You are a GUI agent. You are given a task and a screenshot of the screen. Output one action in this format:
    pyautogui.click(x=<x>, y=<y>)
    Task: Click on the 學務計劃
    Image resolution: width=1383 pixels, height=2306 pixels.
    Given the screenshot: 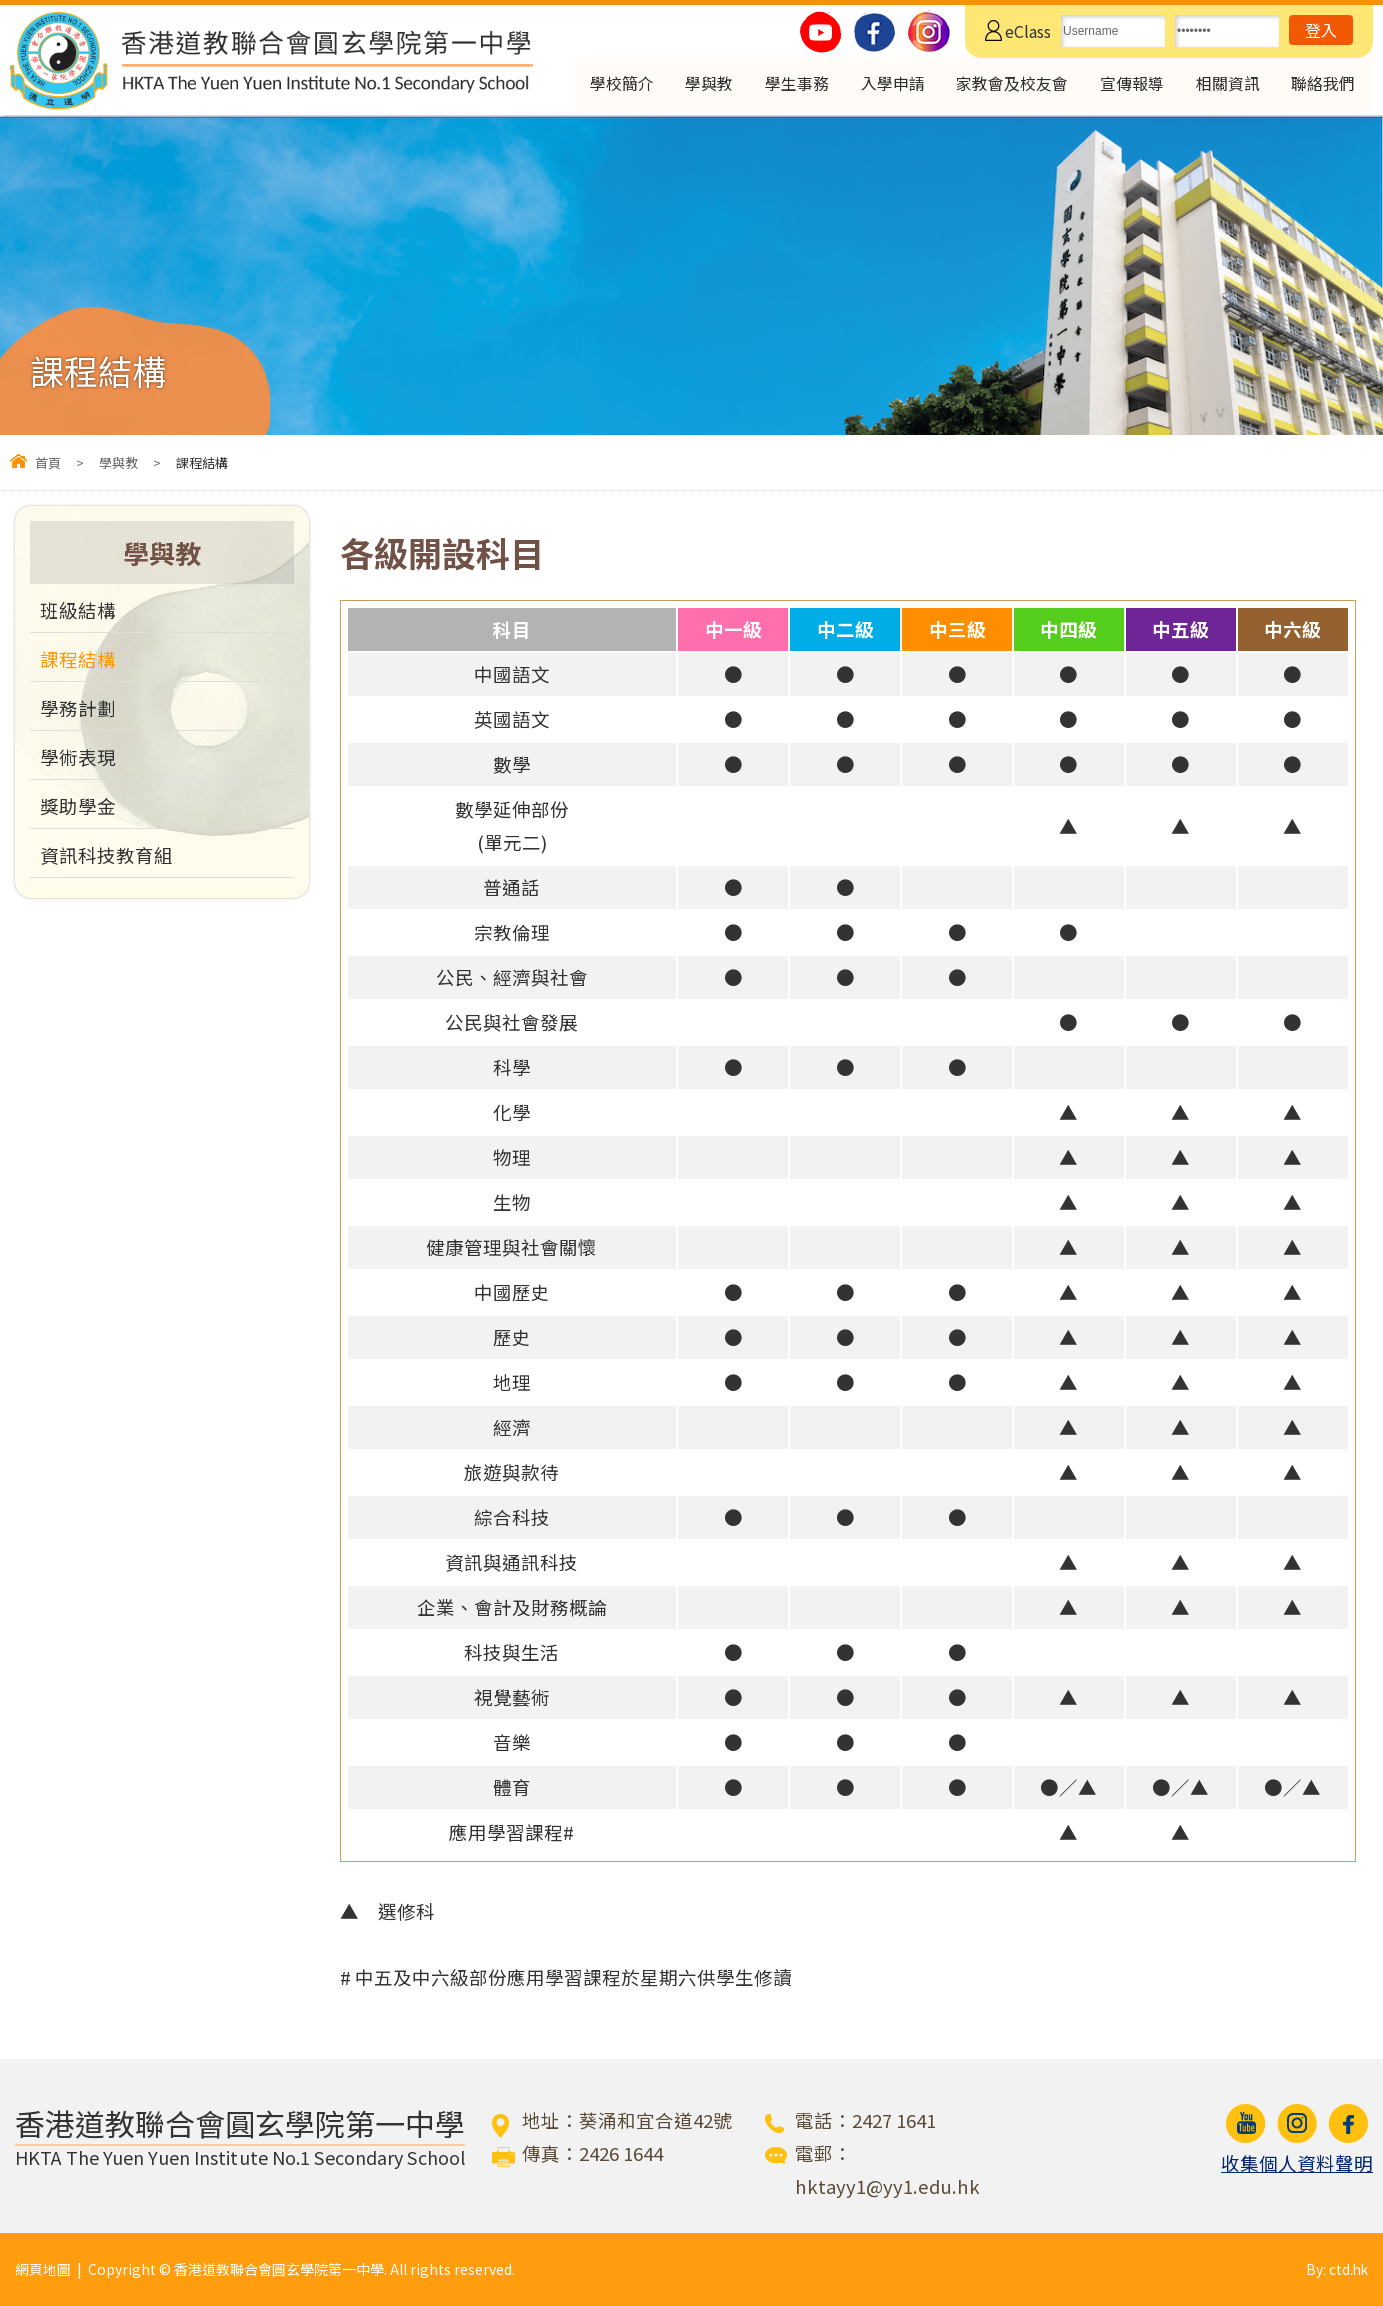 What is the action you would take?
    pyautogui.click(x=78, y=708)
    